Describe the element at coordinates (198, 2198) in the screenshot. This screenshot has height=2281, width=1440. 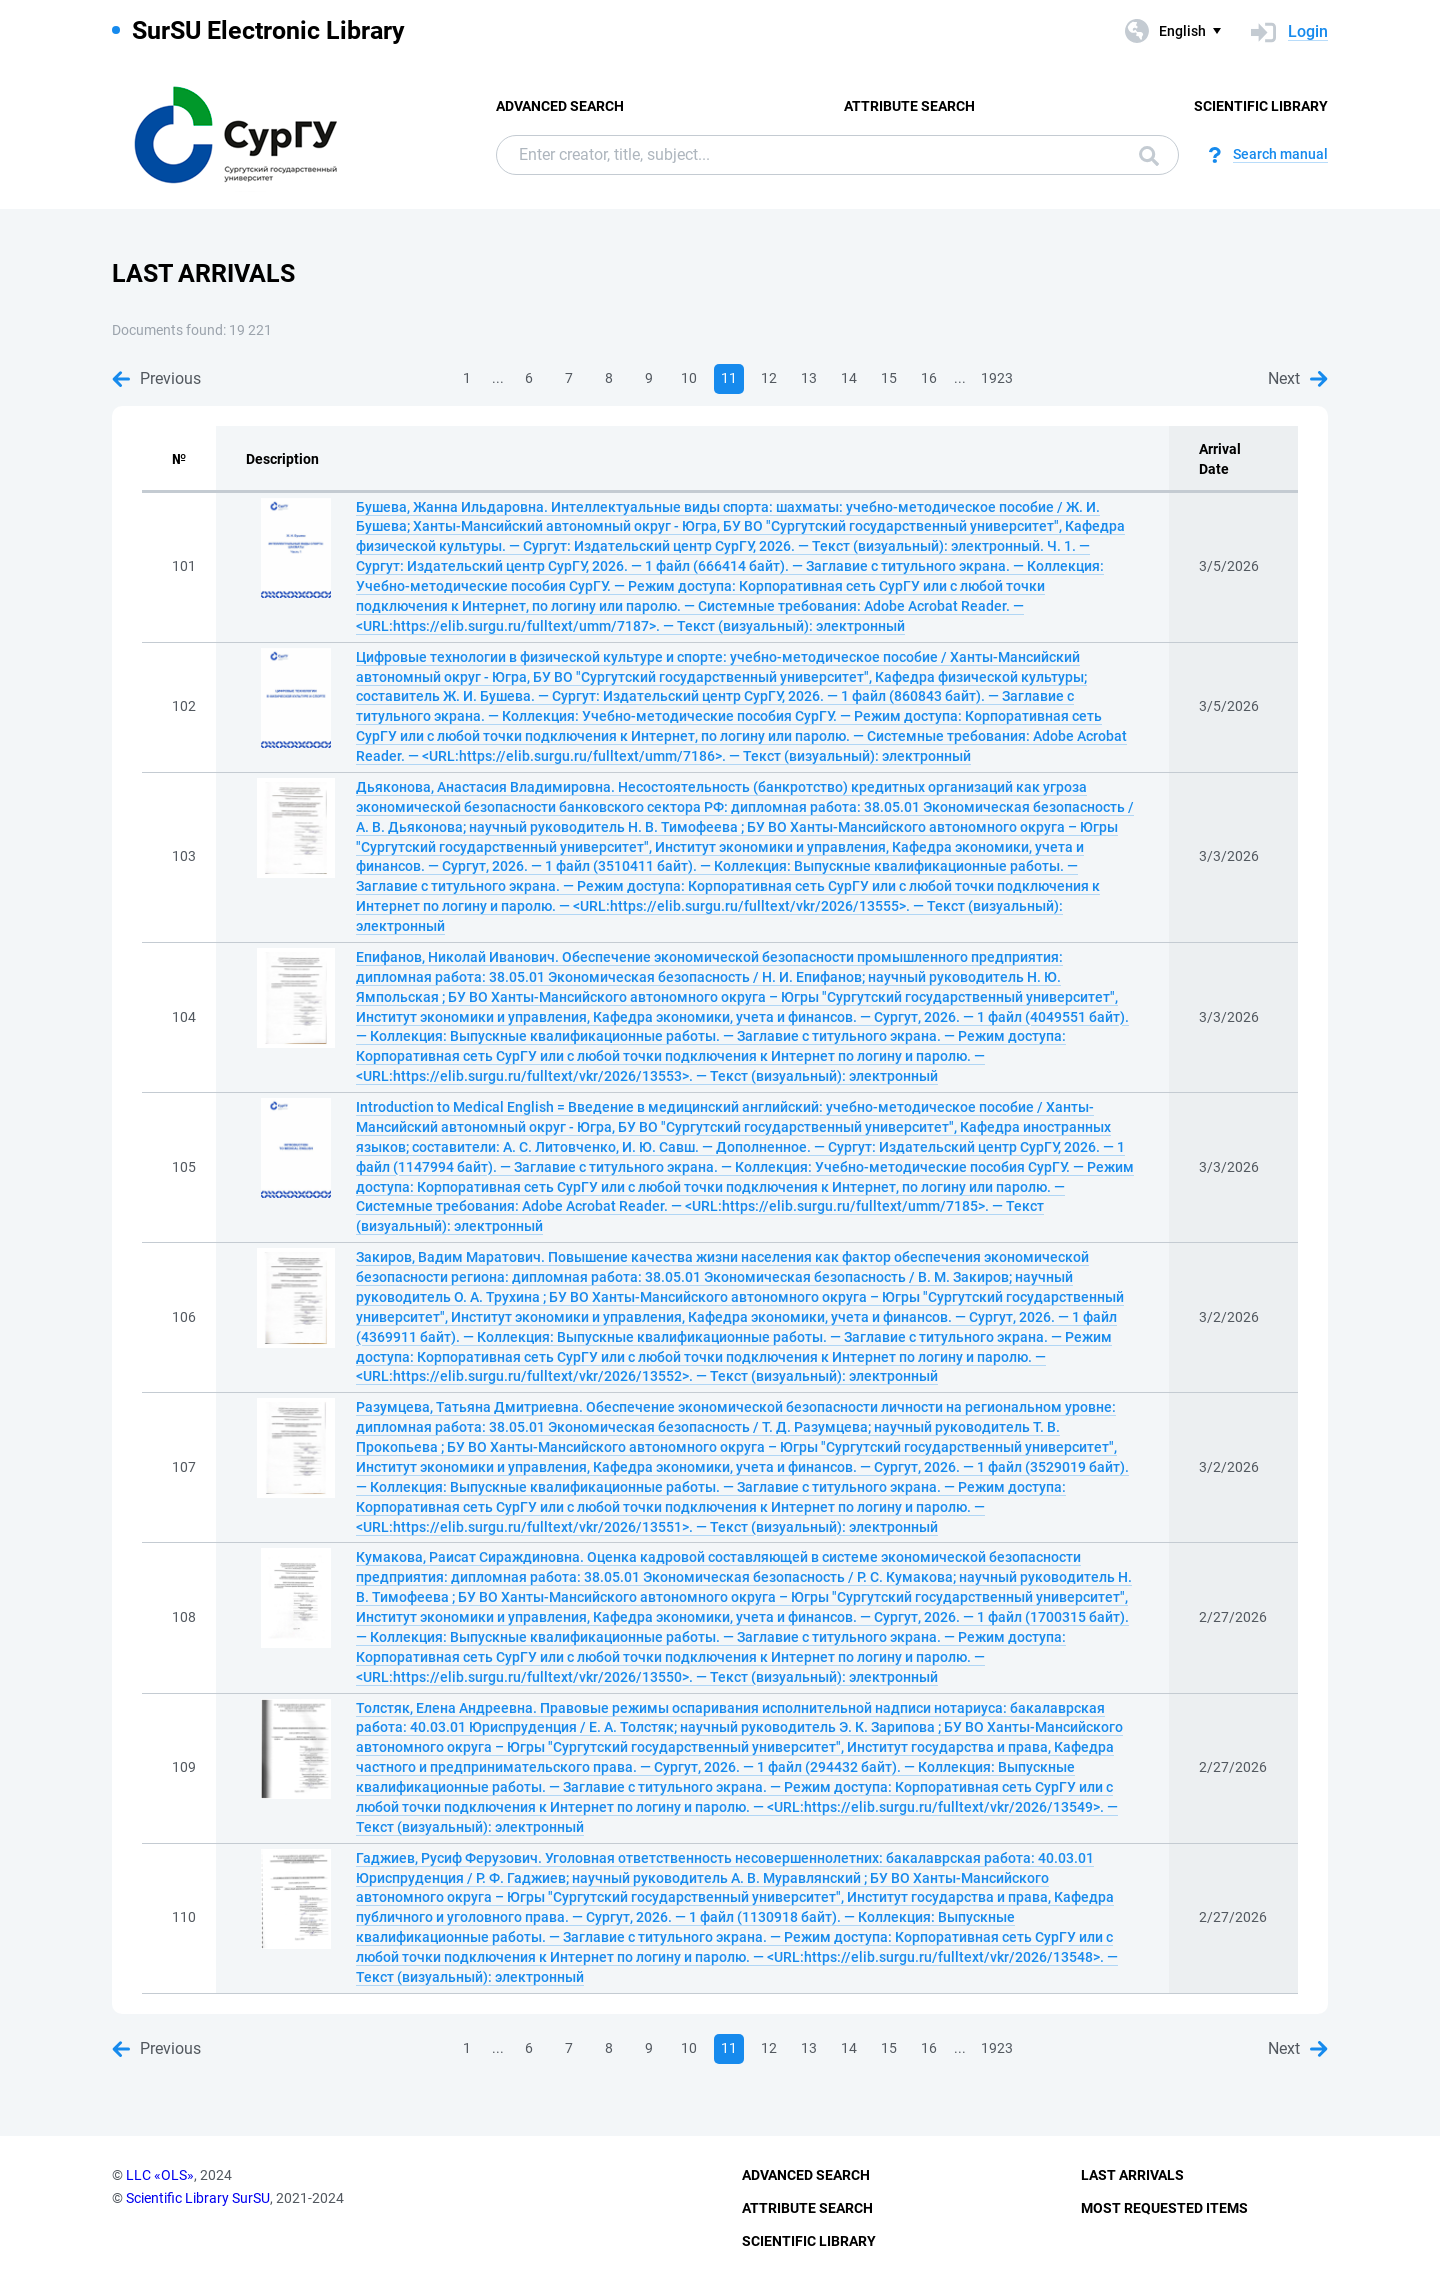
I see `Scientific Library SurSU` at that location.